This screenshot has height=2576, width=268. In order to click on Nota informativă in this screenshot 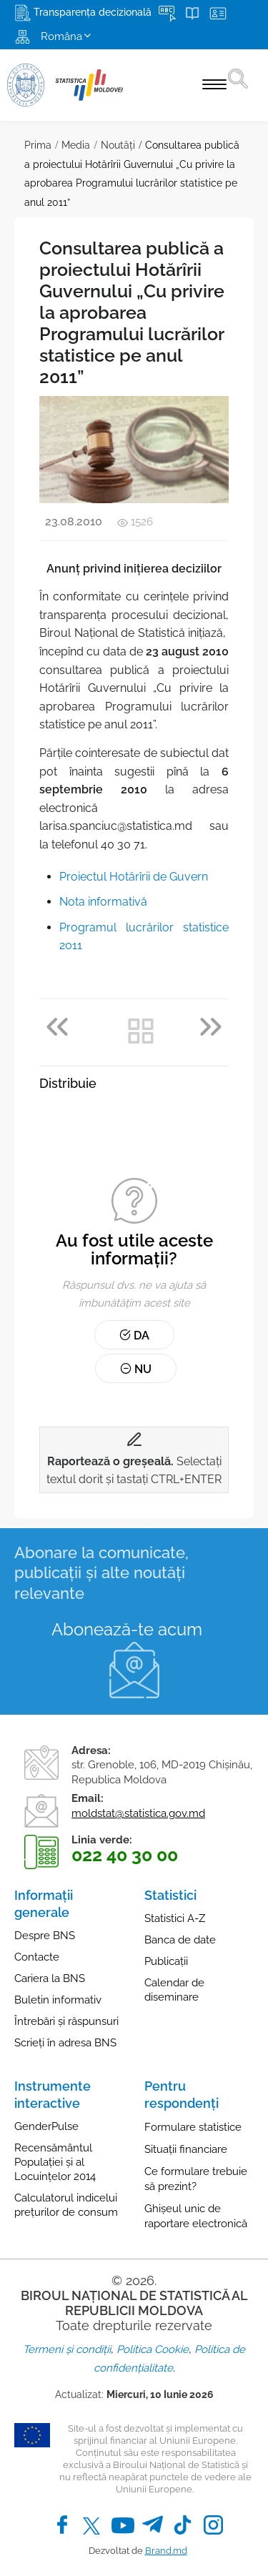, I will do `click(103, 901)`.